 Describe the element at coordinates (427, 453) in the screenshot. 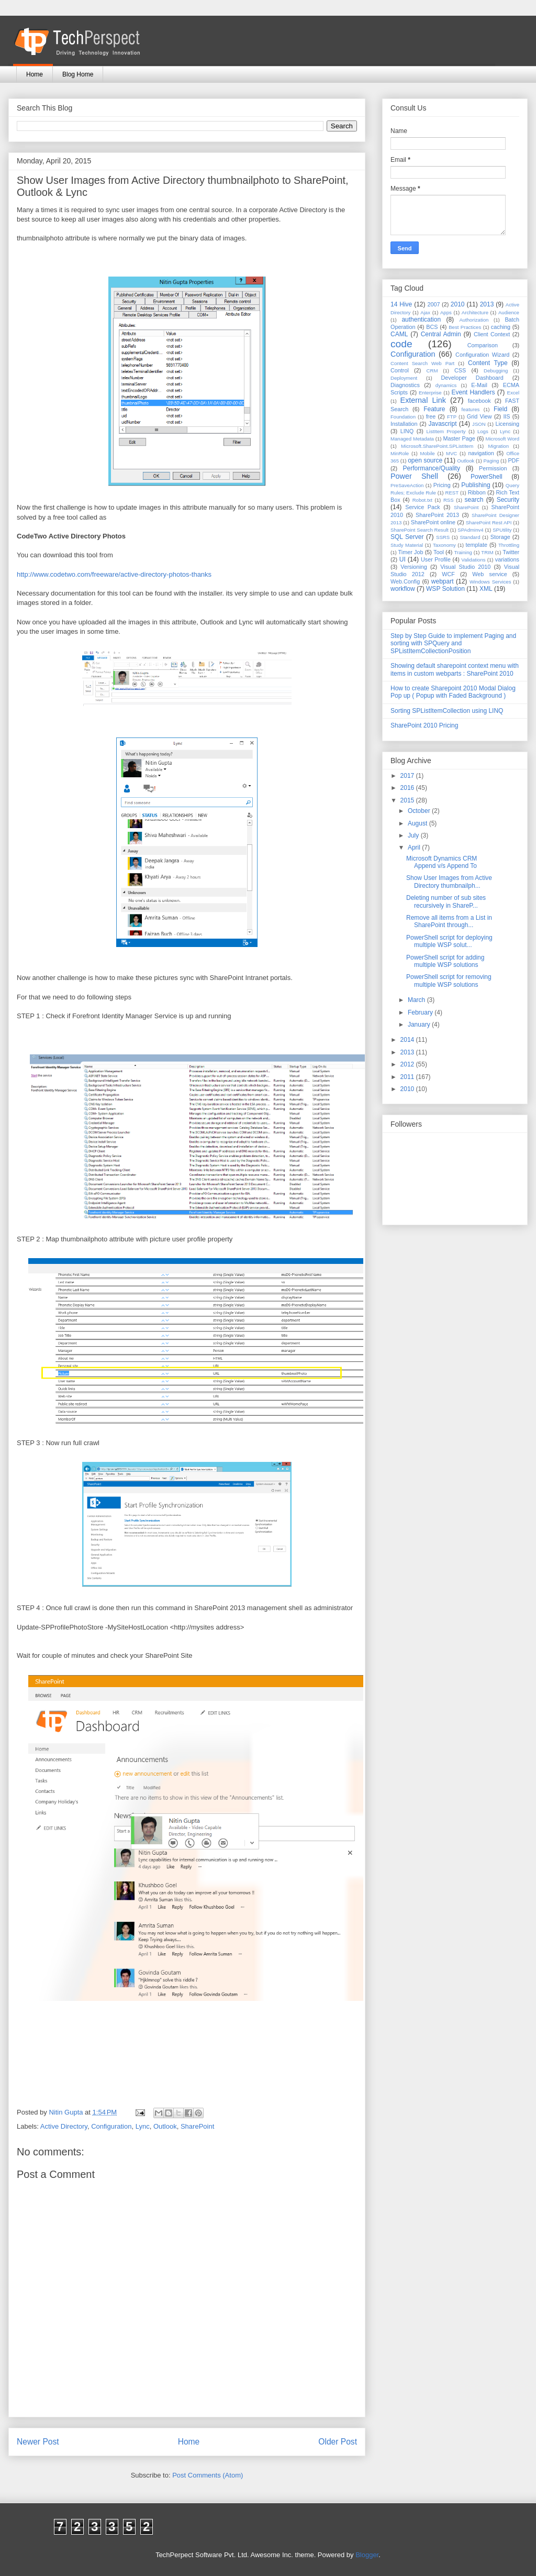

I see `Mobile` at that location.